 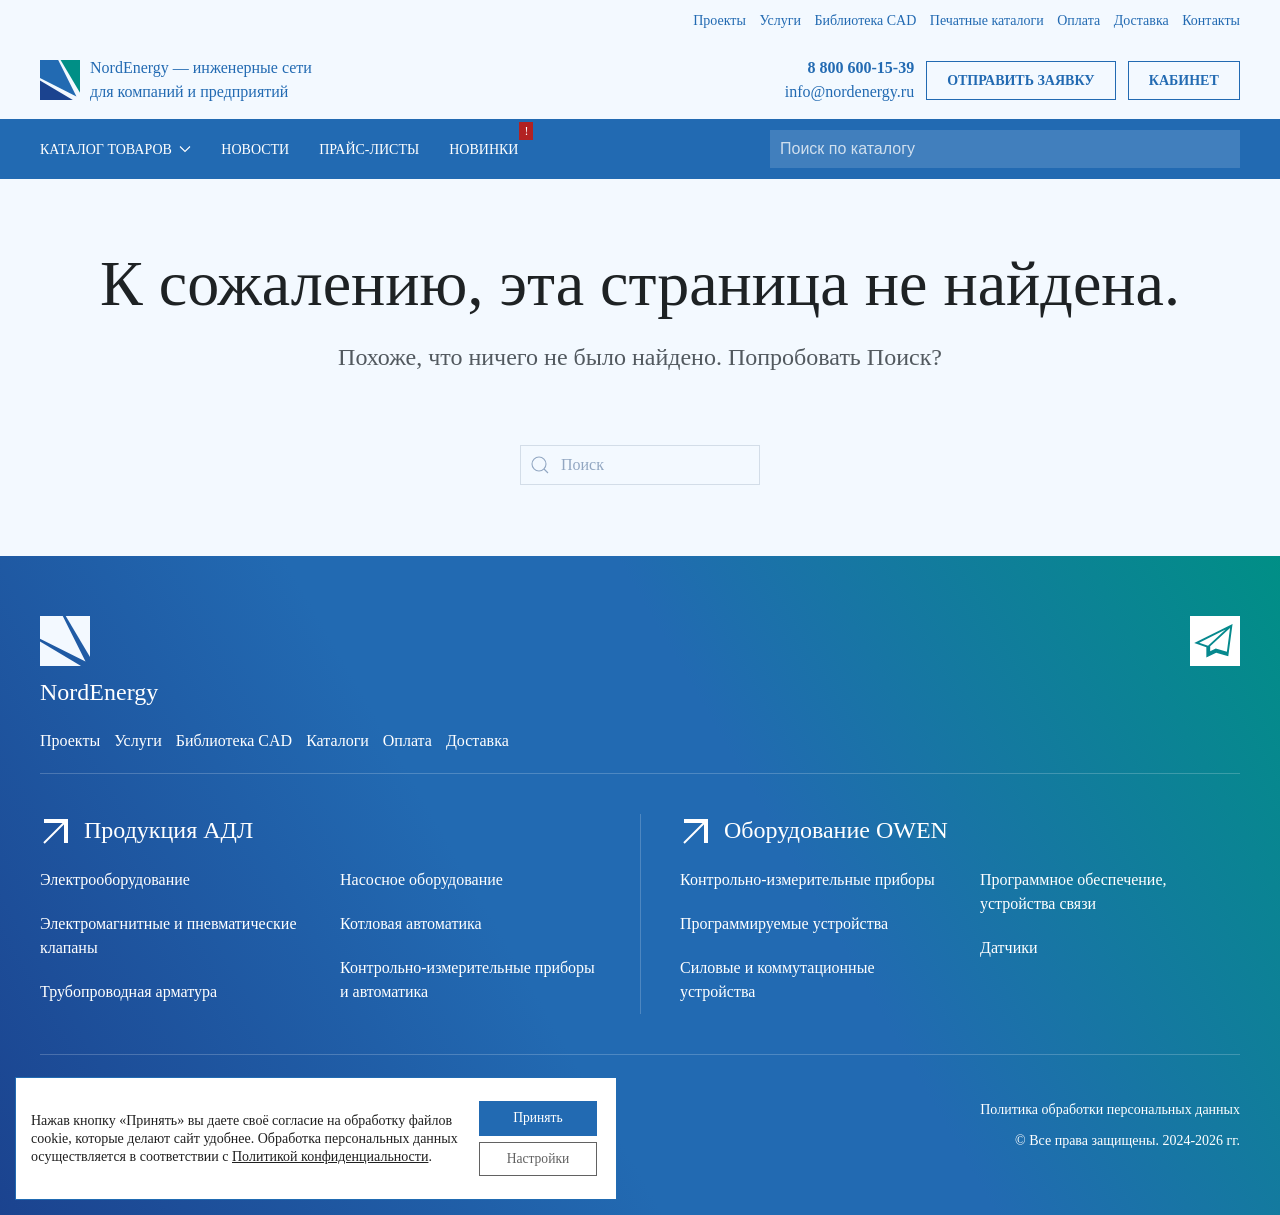 What do you see at coordinates (411, 923) in the screenshot?
I see `Котловая автоматика` at bounding box center [411, 923].